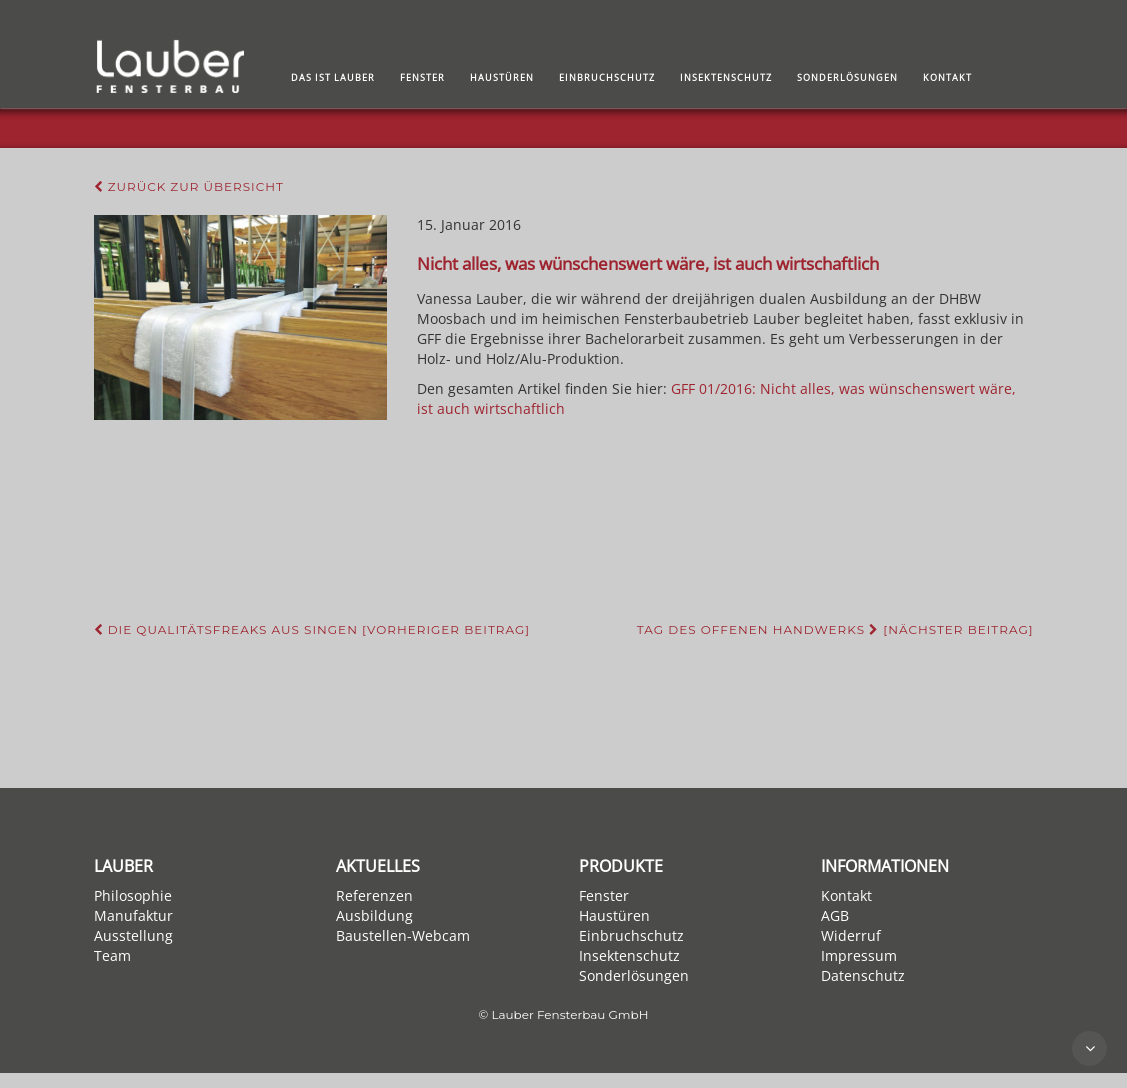  What do you see at coordinates (403, 935) in the screenshot?
I see `Baustellen-Webcam` at bounding box center [403, 935].